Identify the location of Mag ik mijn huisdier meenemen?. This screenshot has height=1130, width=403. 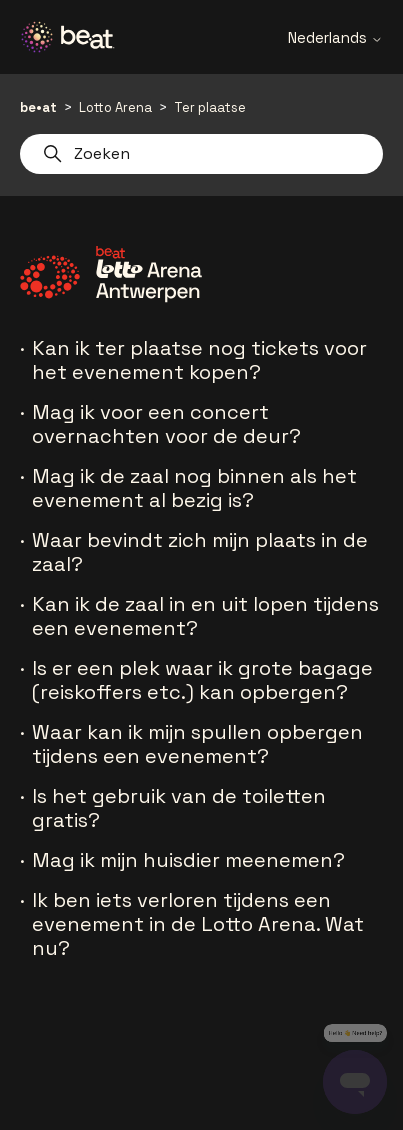
(188, 860).